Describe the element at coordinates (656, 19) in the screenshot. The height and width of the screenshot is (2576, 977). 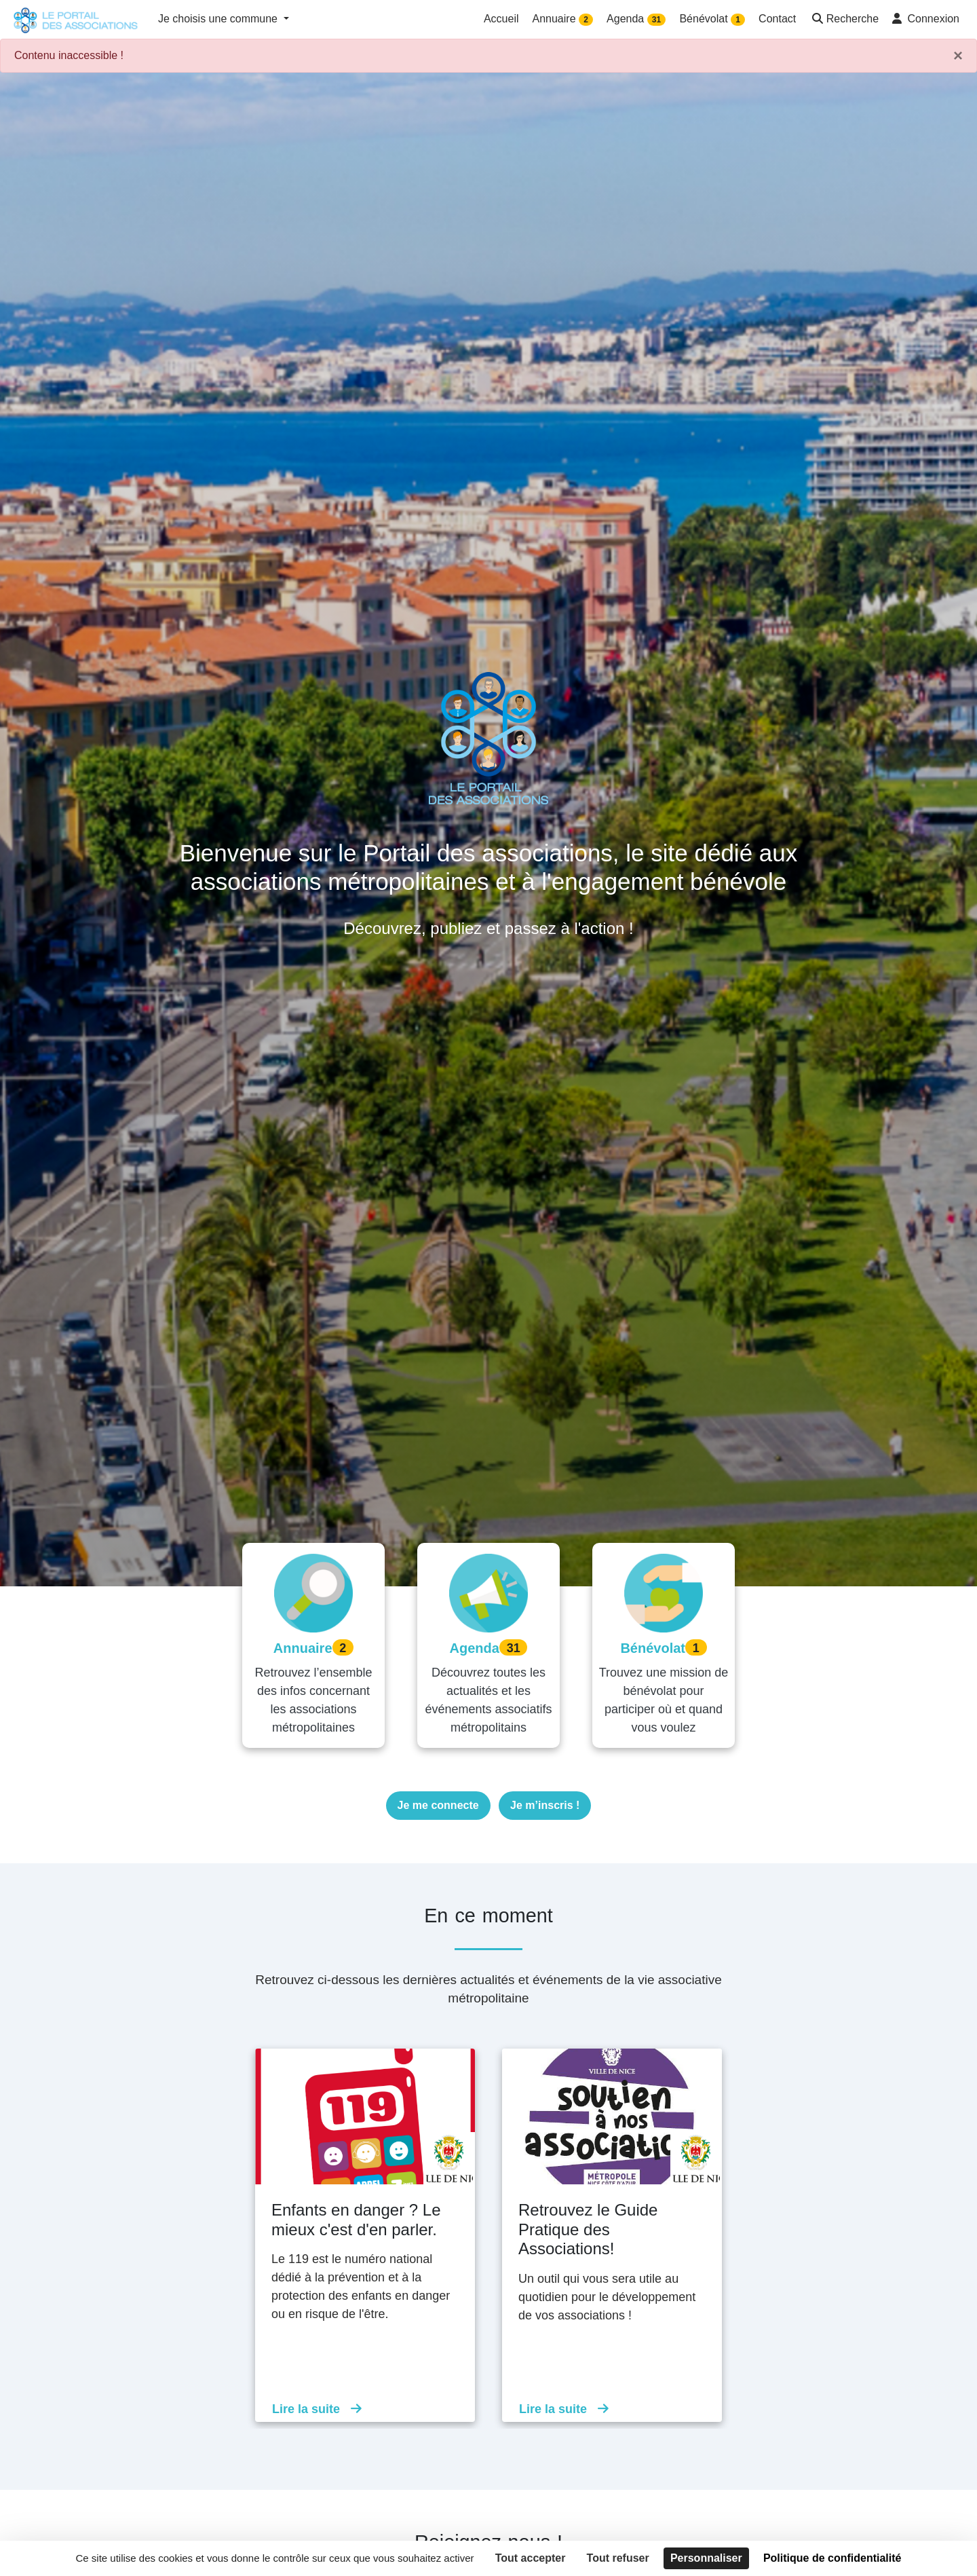
I see `31` at that location.